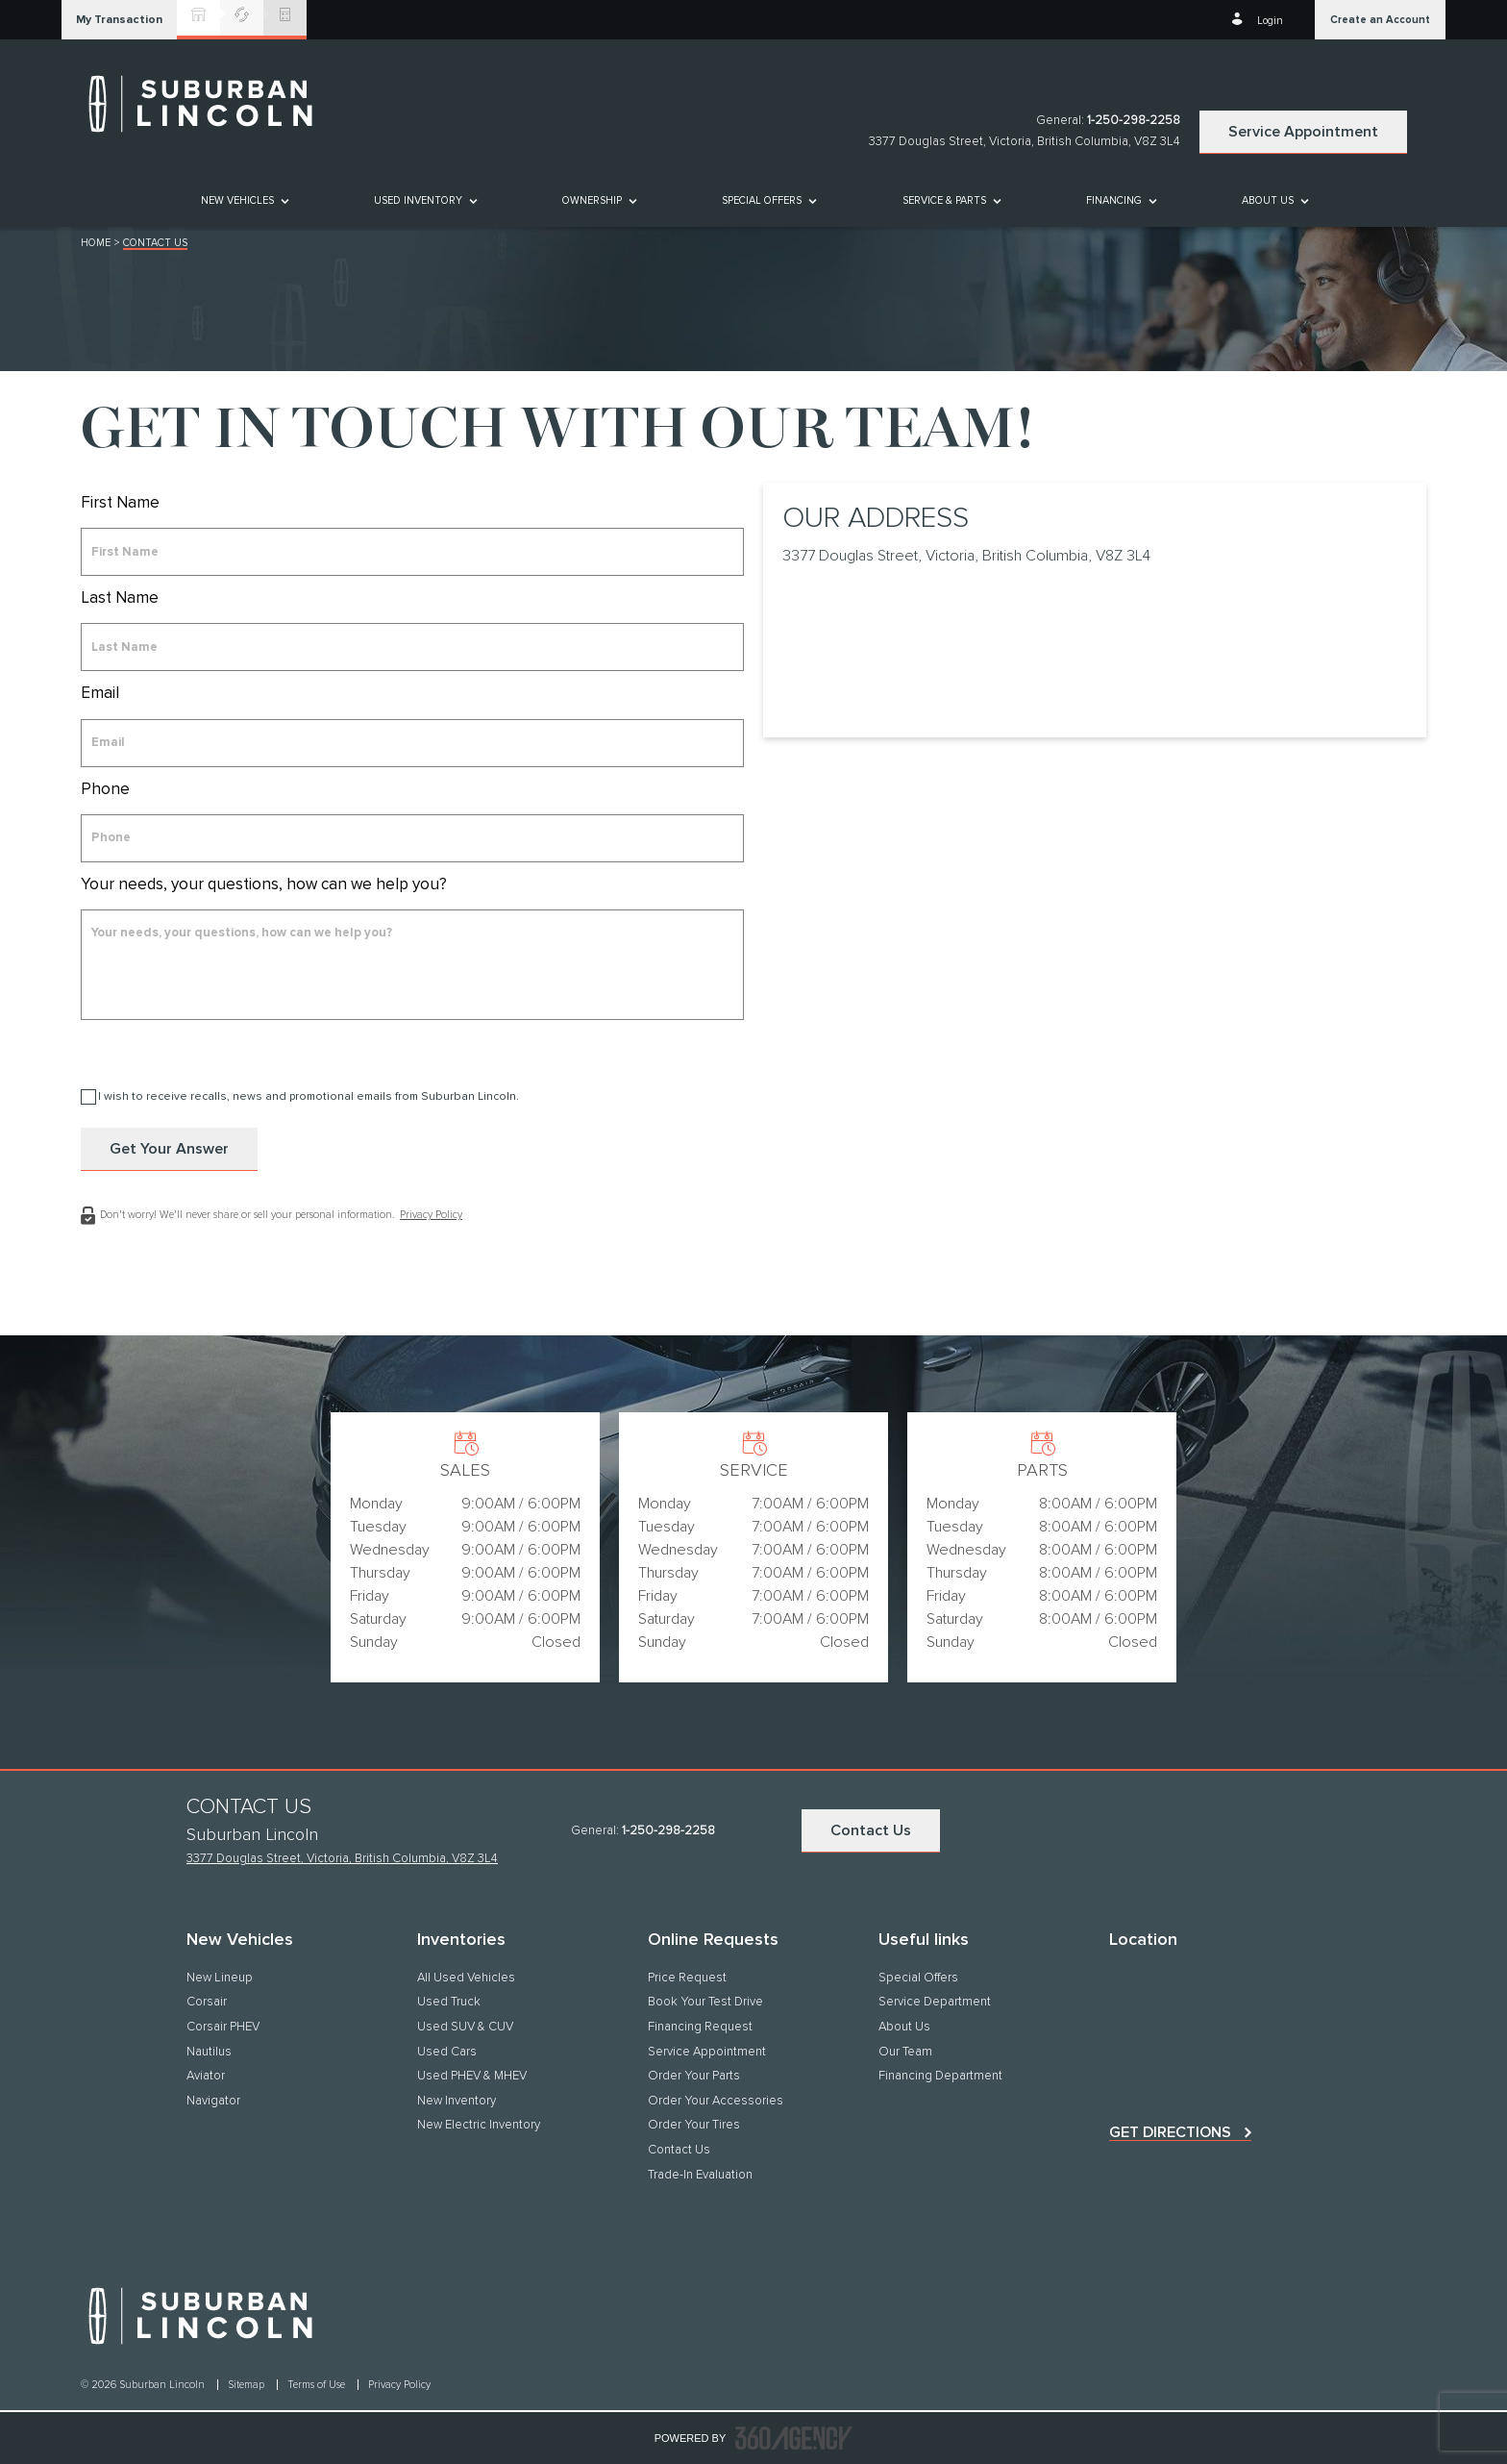  Describe the element at coordinates (1133, 120) in the screenshot. I see `1-250-298-2258` at that location.